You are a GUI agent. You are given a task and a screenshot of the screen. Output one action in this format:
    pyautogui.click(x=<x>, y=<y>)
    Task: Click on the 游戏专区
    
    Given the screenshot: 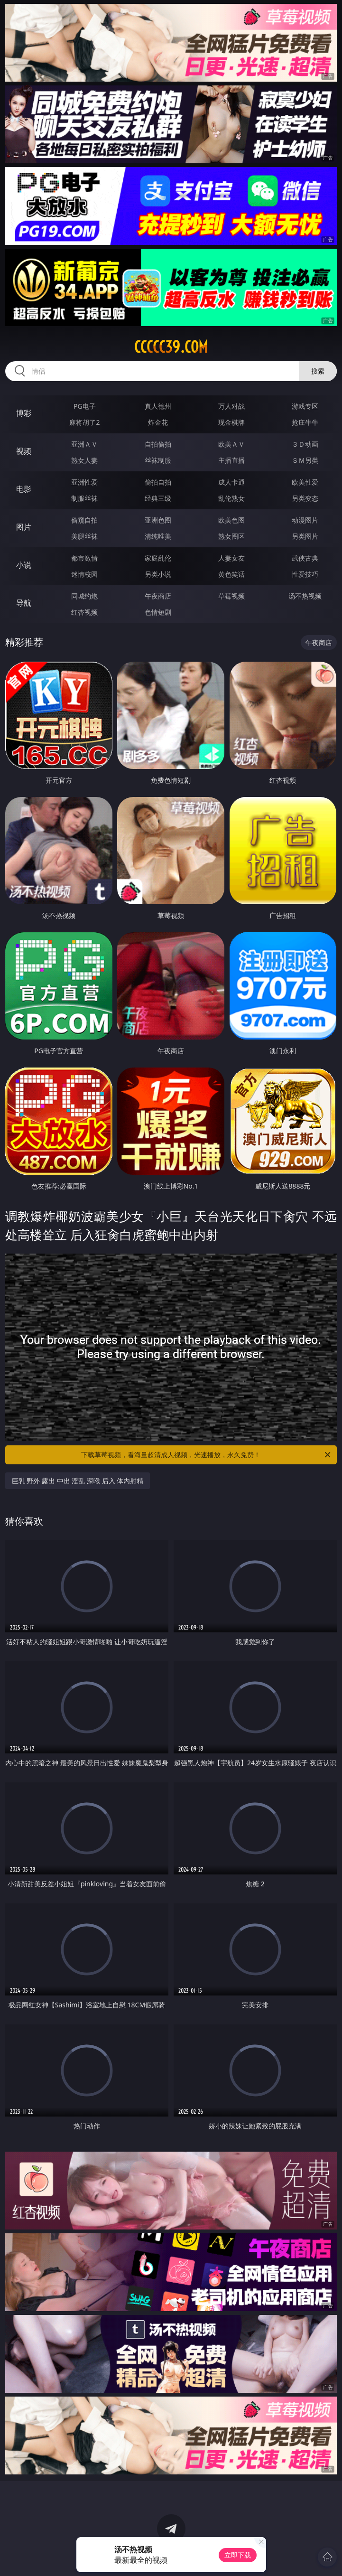 What is the action you would take?
    pyautogui.click(x=305, y=406)
    